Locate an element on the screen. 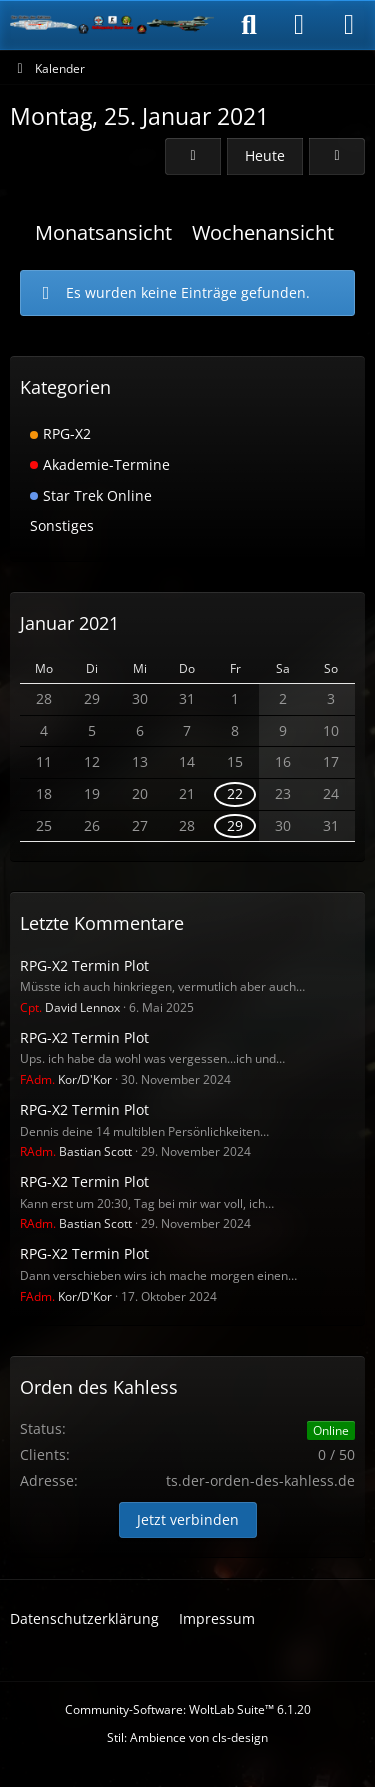 This screenshot has width=375, height=1787. Bastian Scott is located at coordinates (76, 1151).